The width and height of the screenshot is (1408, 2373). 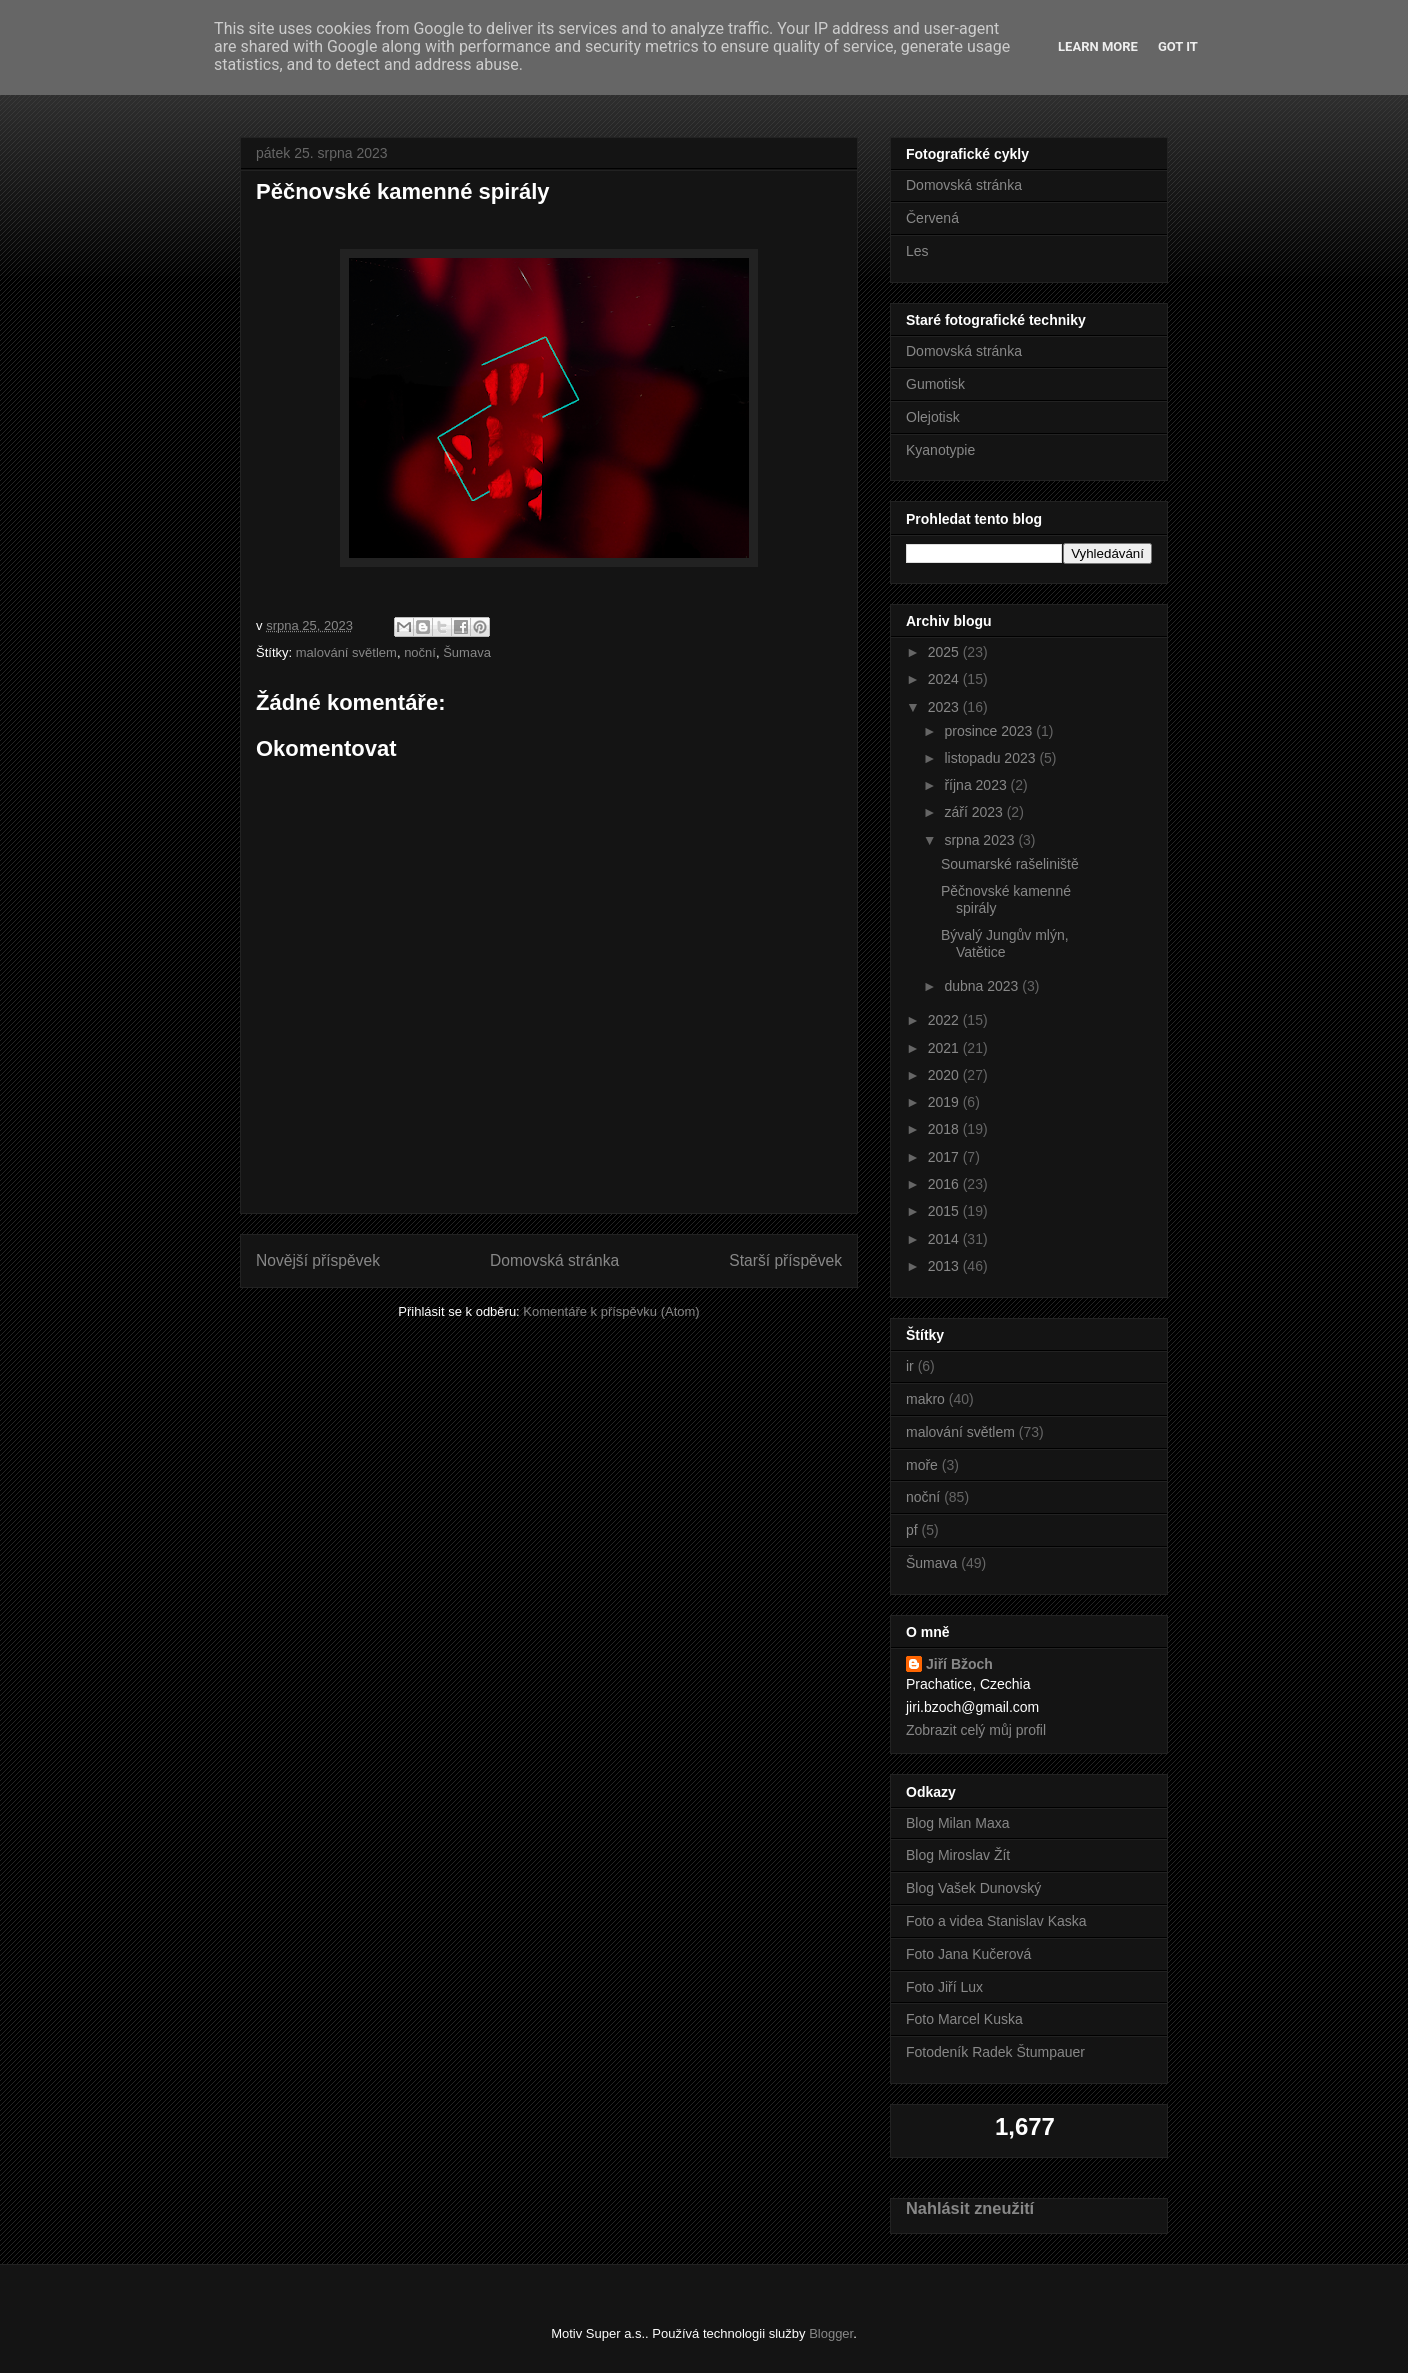 What do you see at coordinates (831, 2333) in the screenshot?
I see `Blogger` at bounding box center [831, 2333].